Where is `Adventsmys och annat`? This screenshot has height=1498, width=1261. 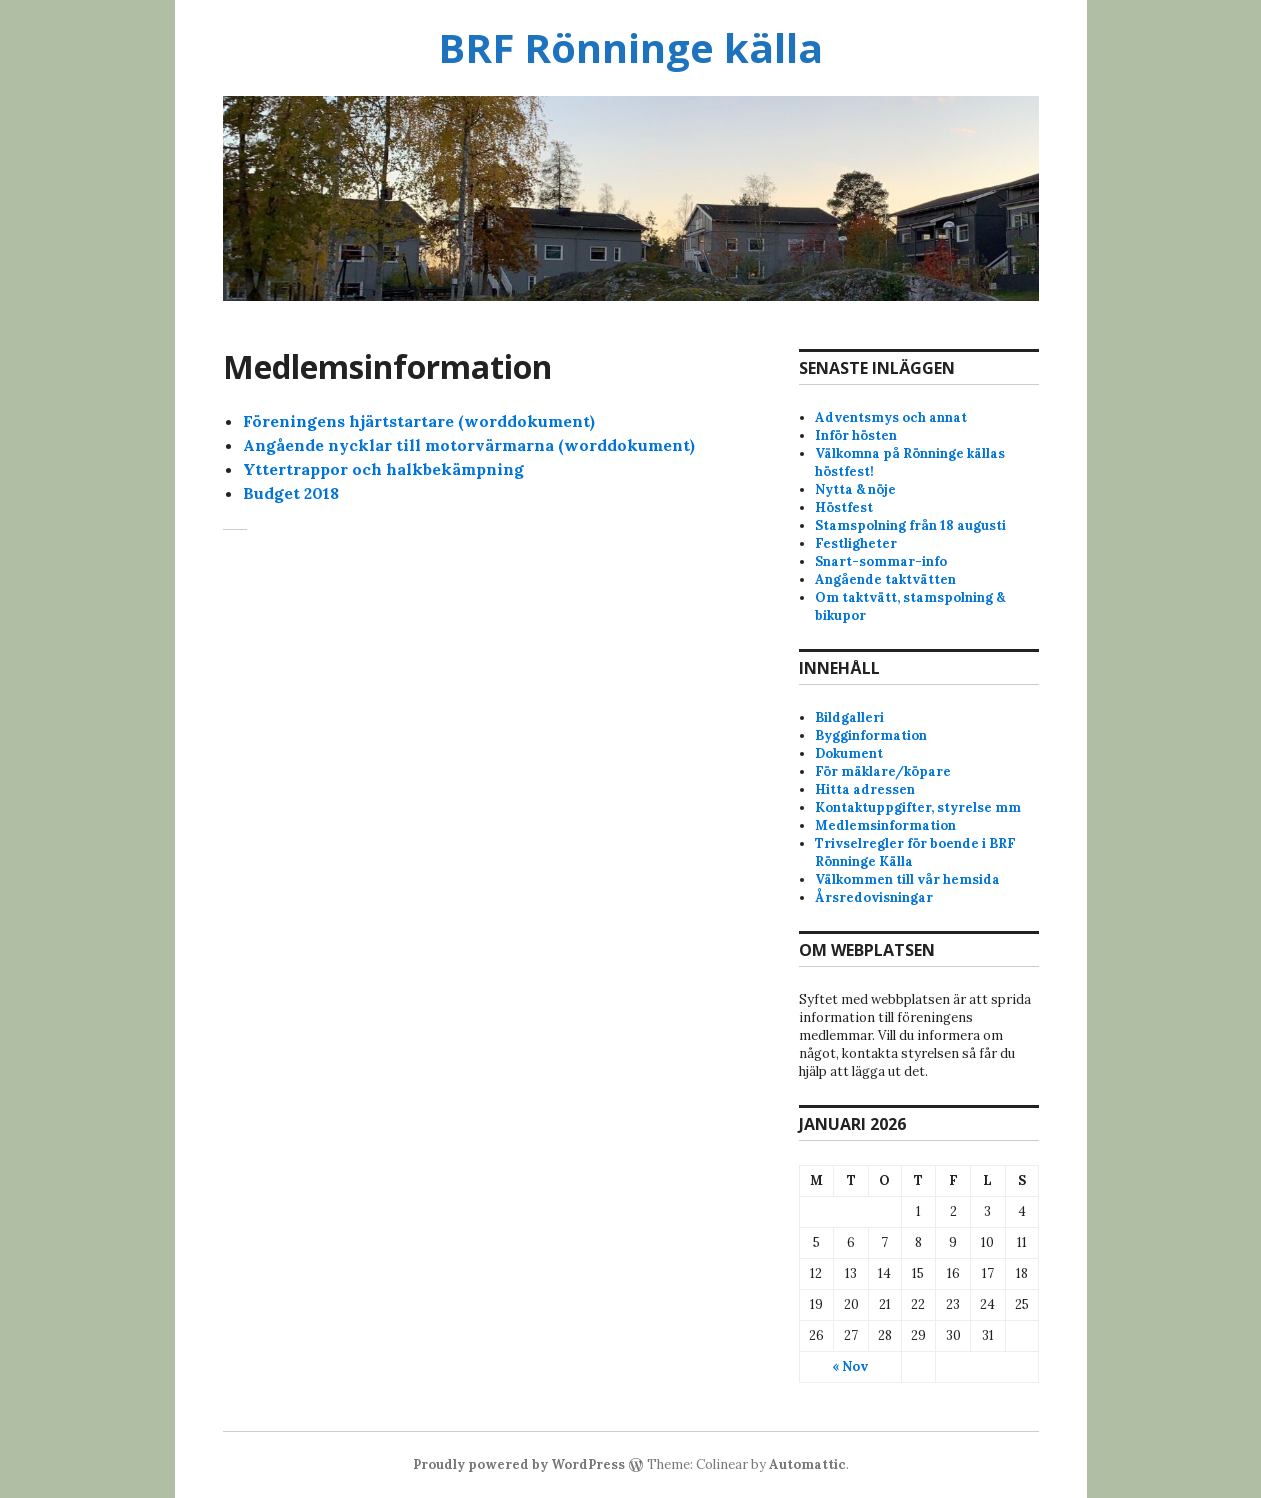 Adventsmys och annat is located at coordinates (891, 417).